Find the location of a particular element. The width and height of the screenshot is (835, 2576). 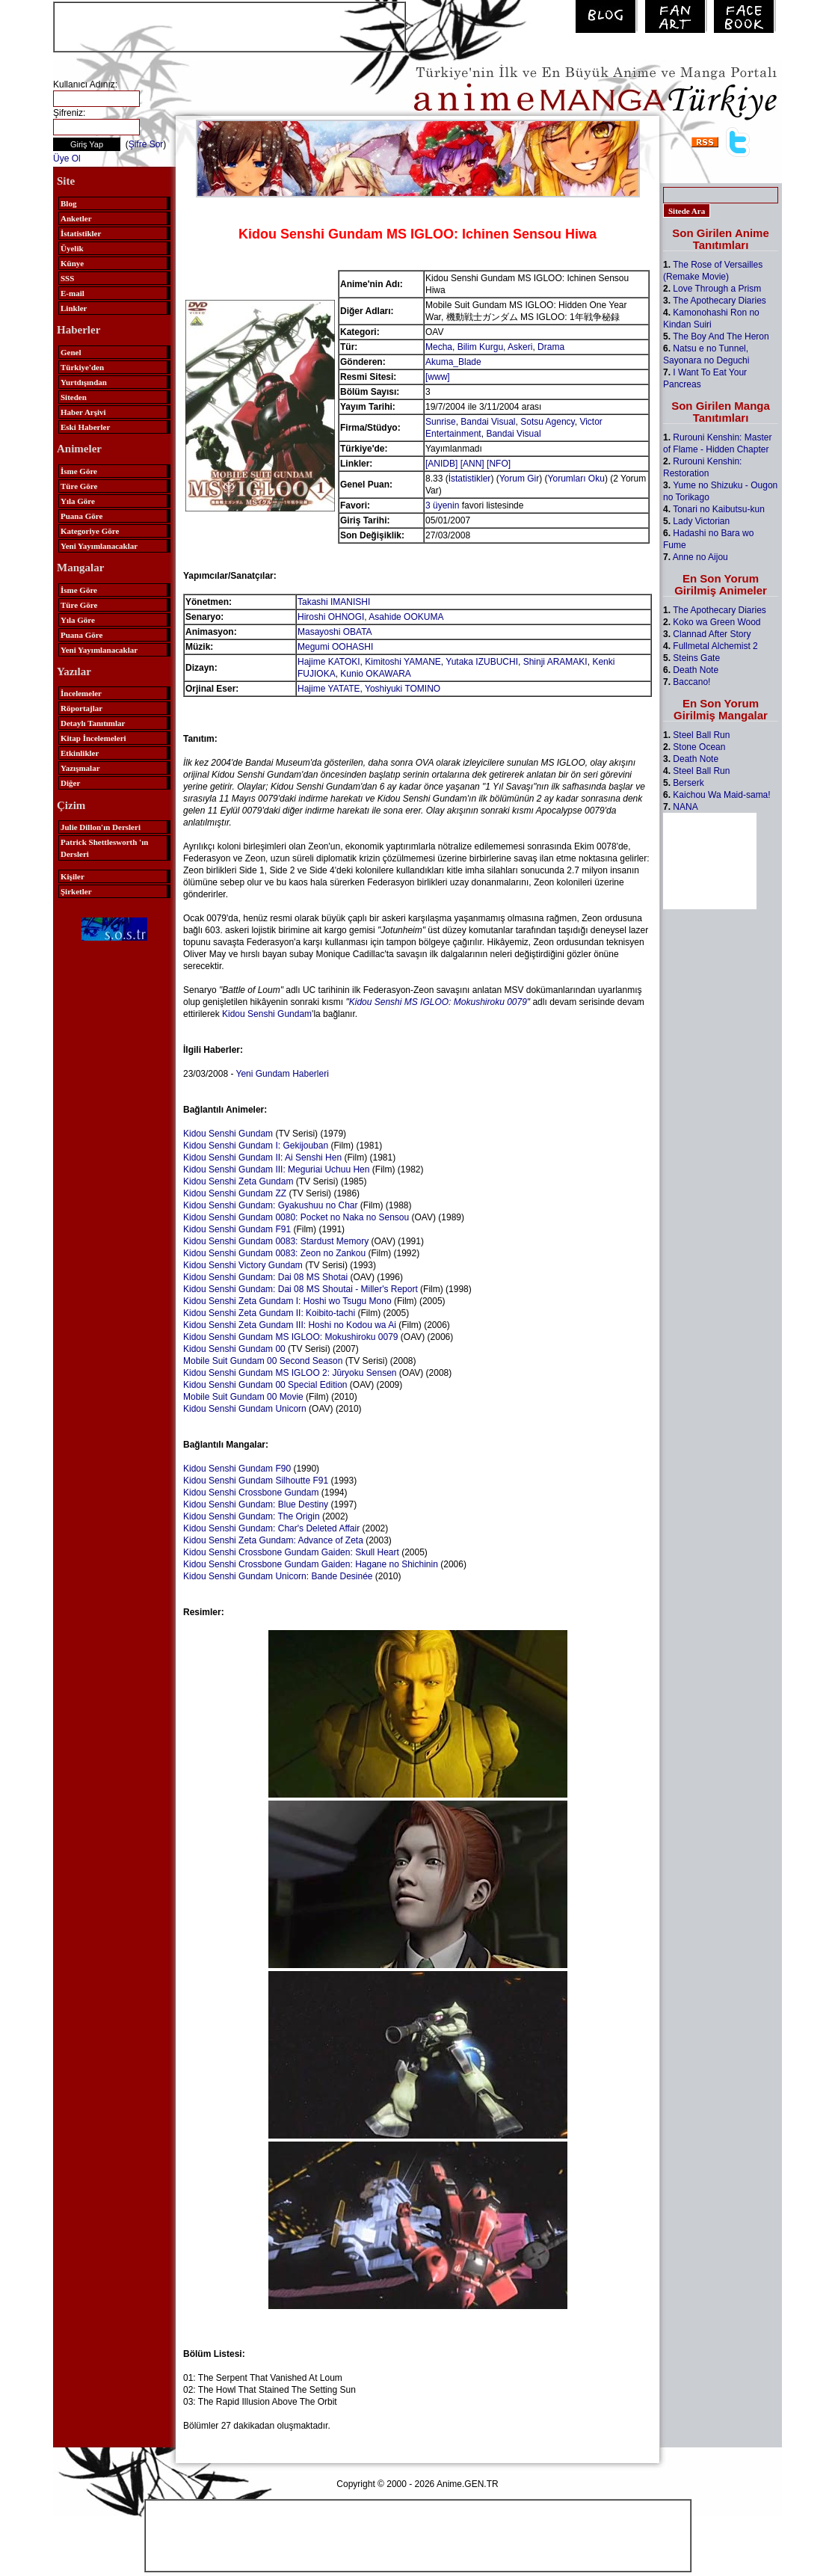

Yazışmalar is located at coordinates (80, 767).